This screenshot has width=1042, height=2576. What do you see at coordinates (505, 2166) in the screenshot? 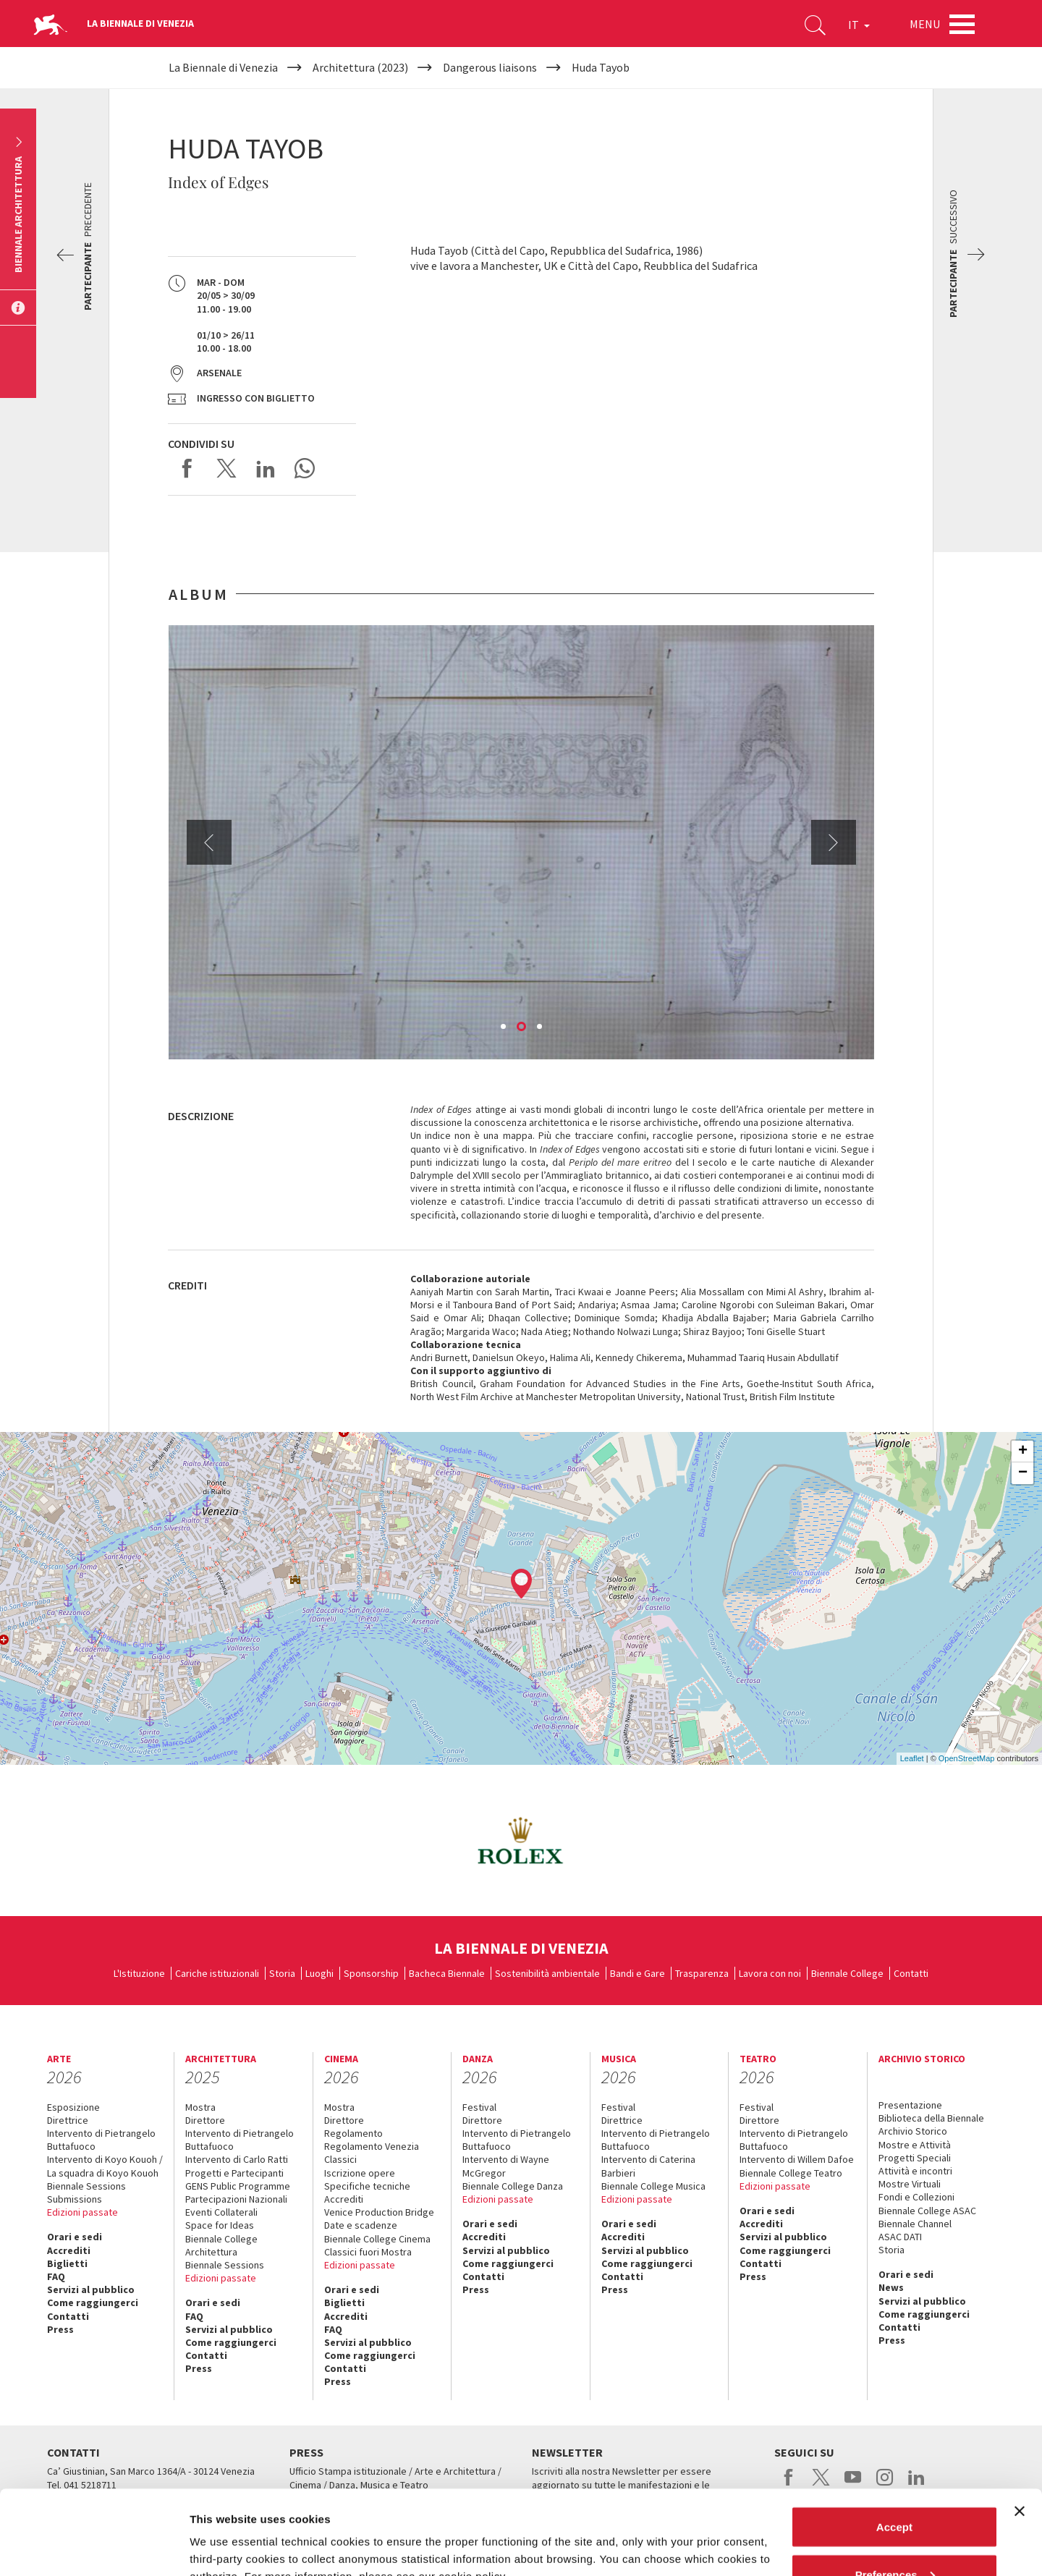
I see `Intervento di Wayne McGregor` at bounding box center [505, 2166].